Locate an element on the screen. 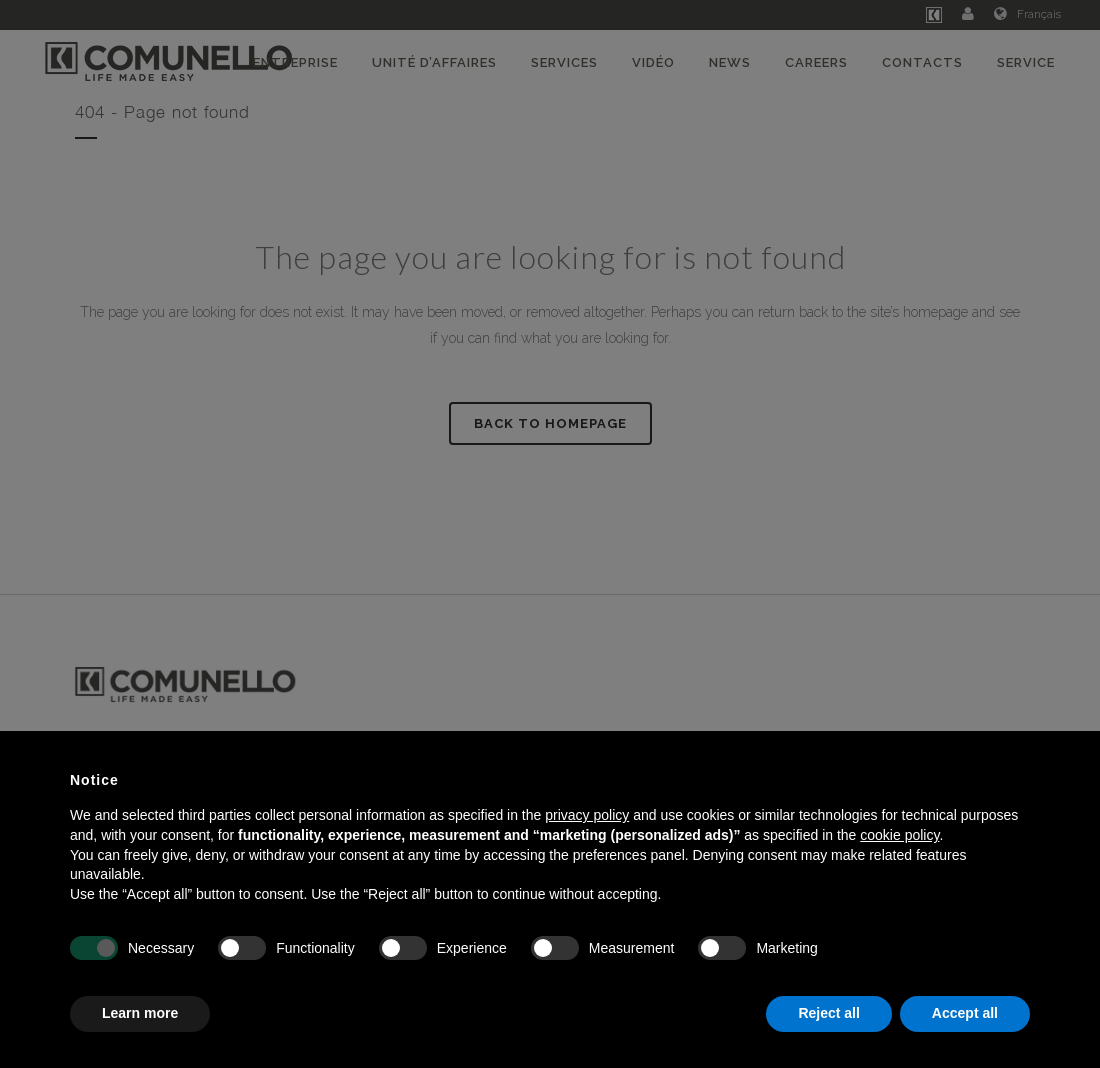 The image size is (1100, 1068). privacy policy [button] is located at coordinates (587, 815).